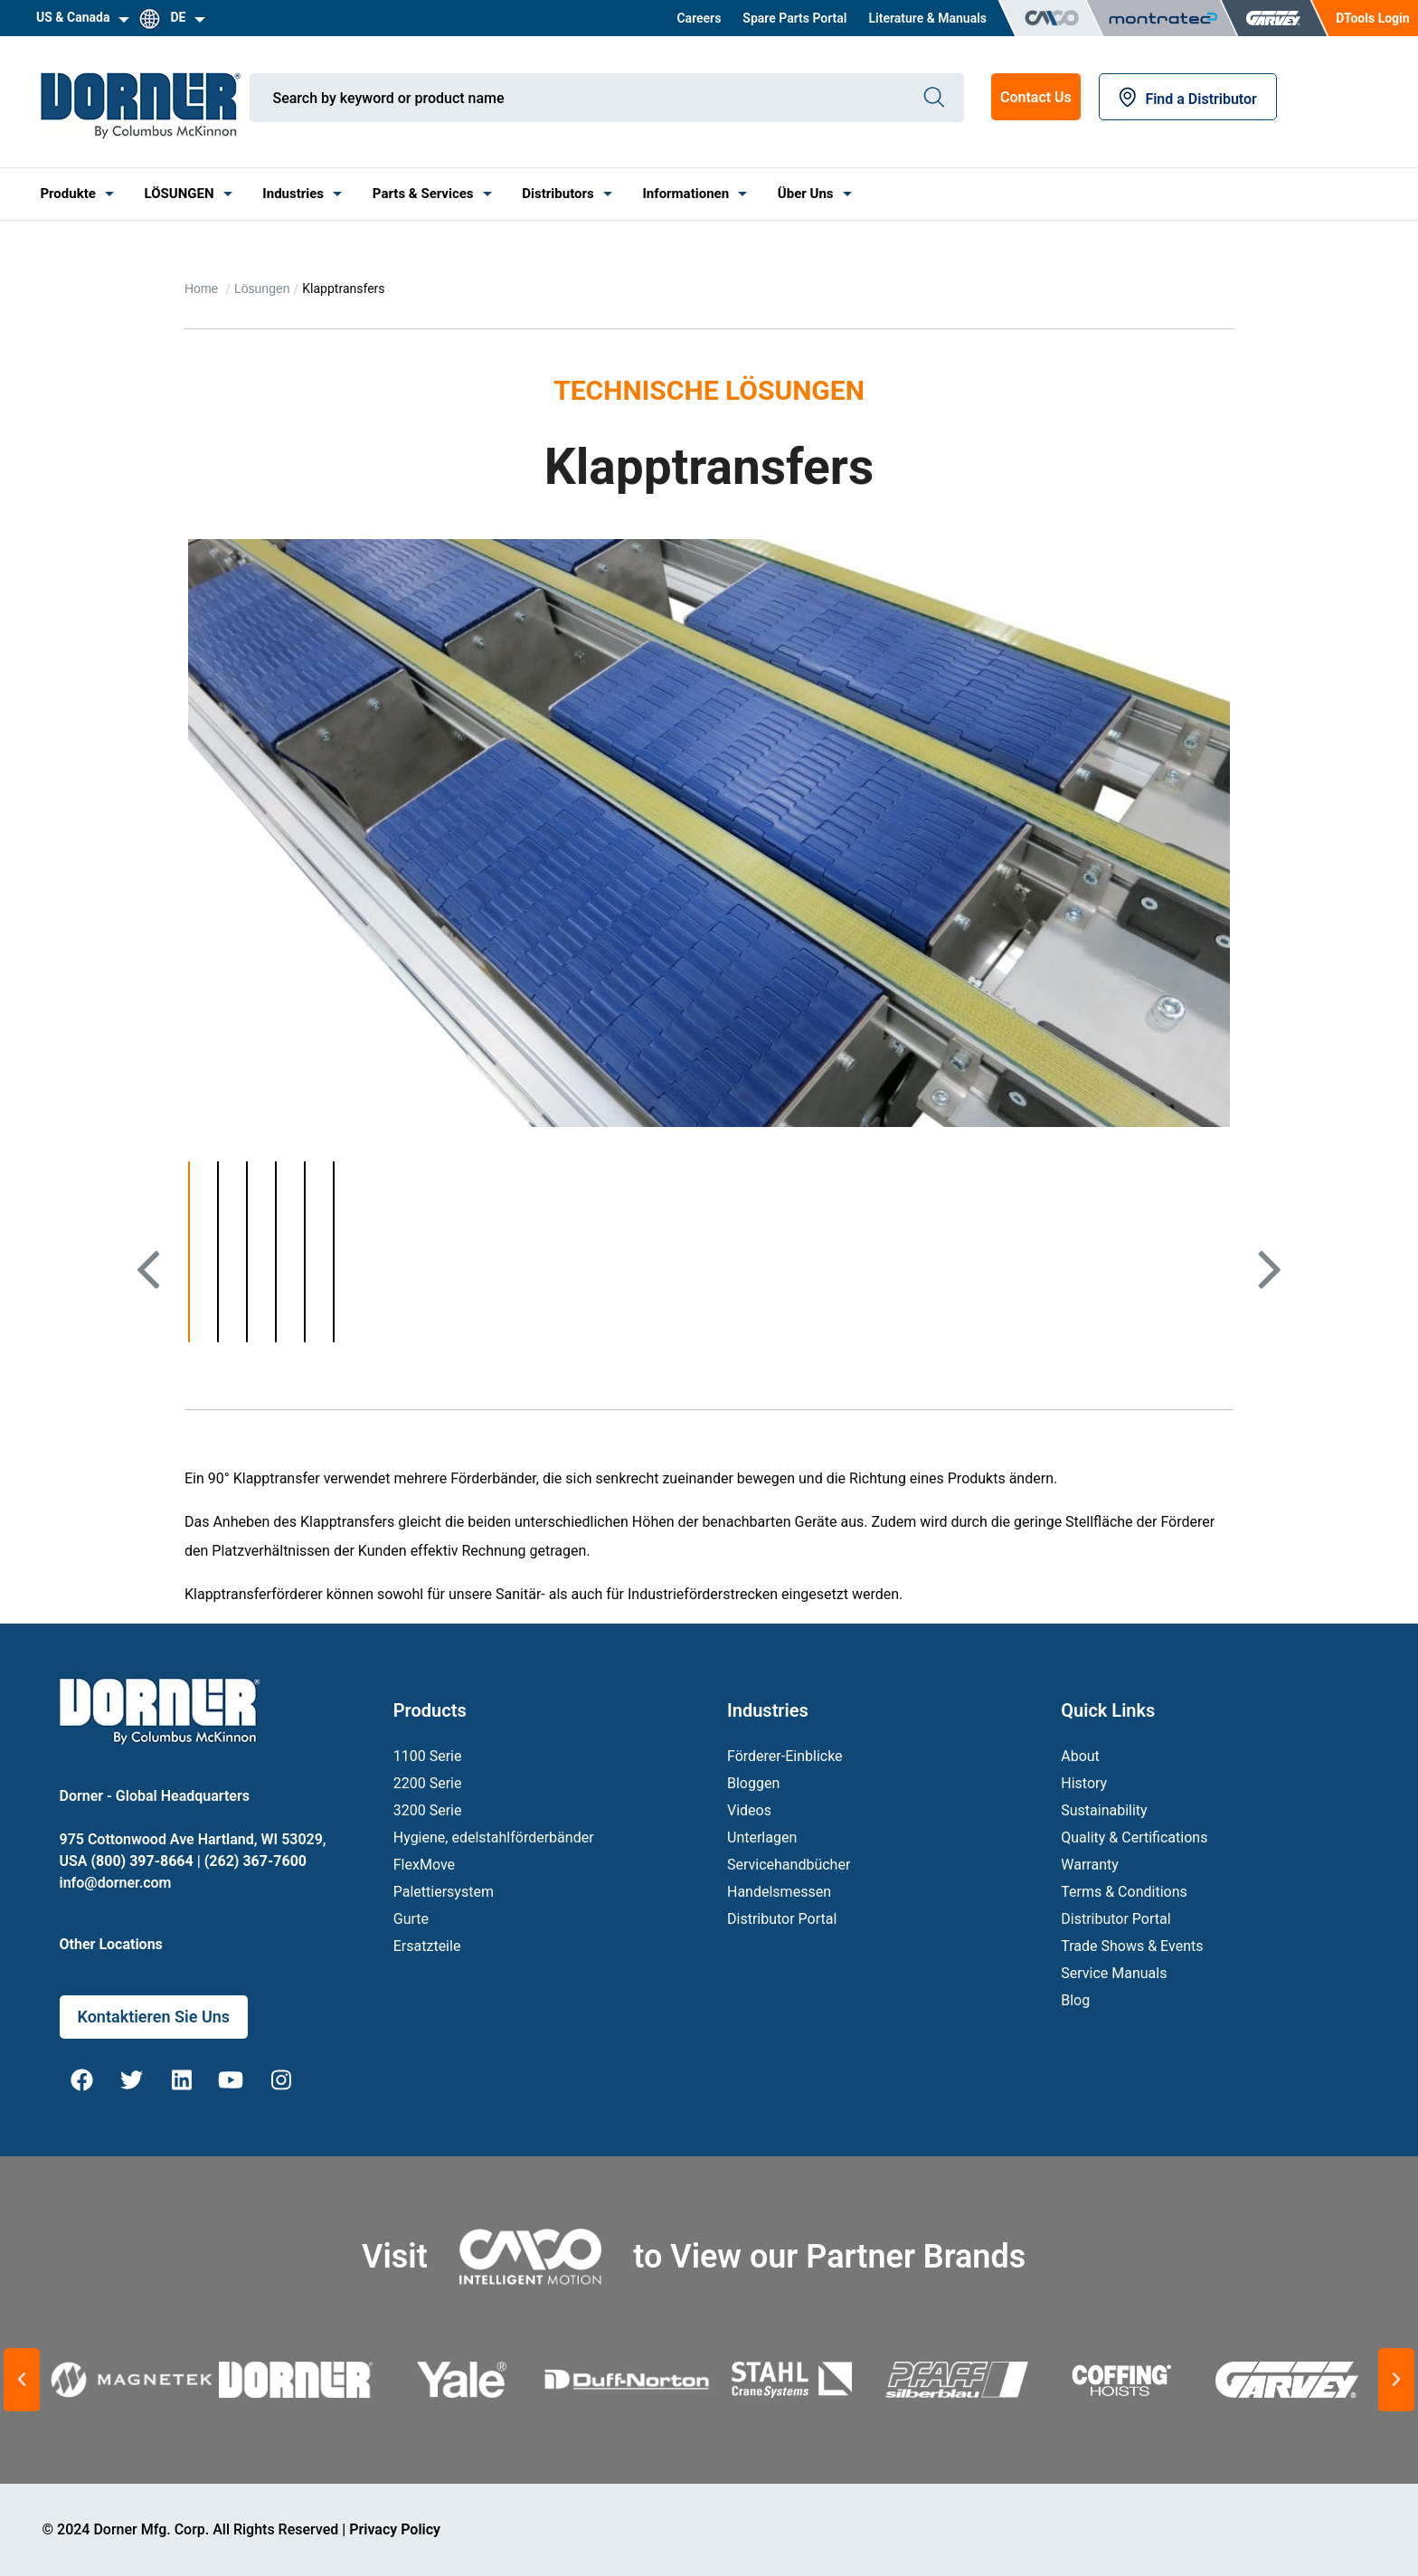  Describe the element at coordinates (427, 1756) in the screenshot. I see `1100 Serie` at that location.